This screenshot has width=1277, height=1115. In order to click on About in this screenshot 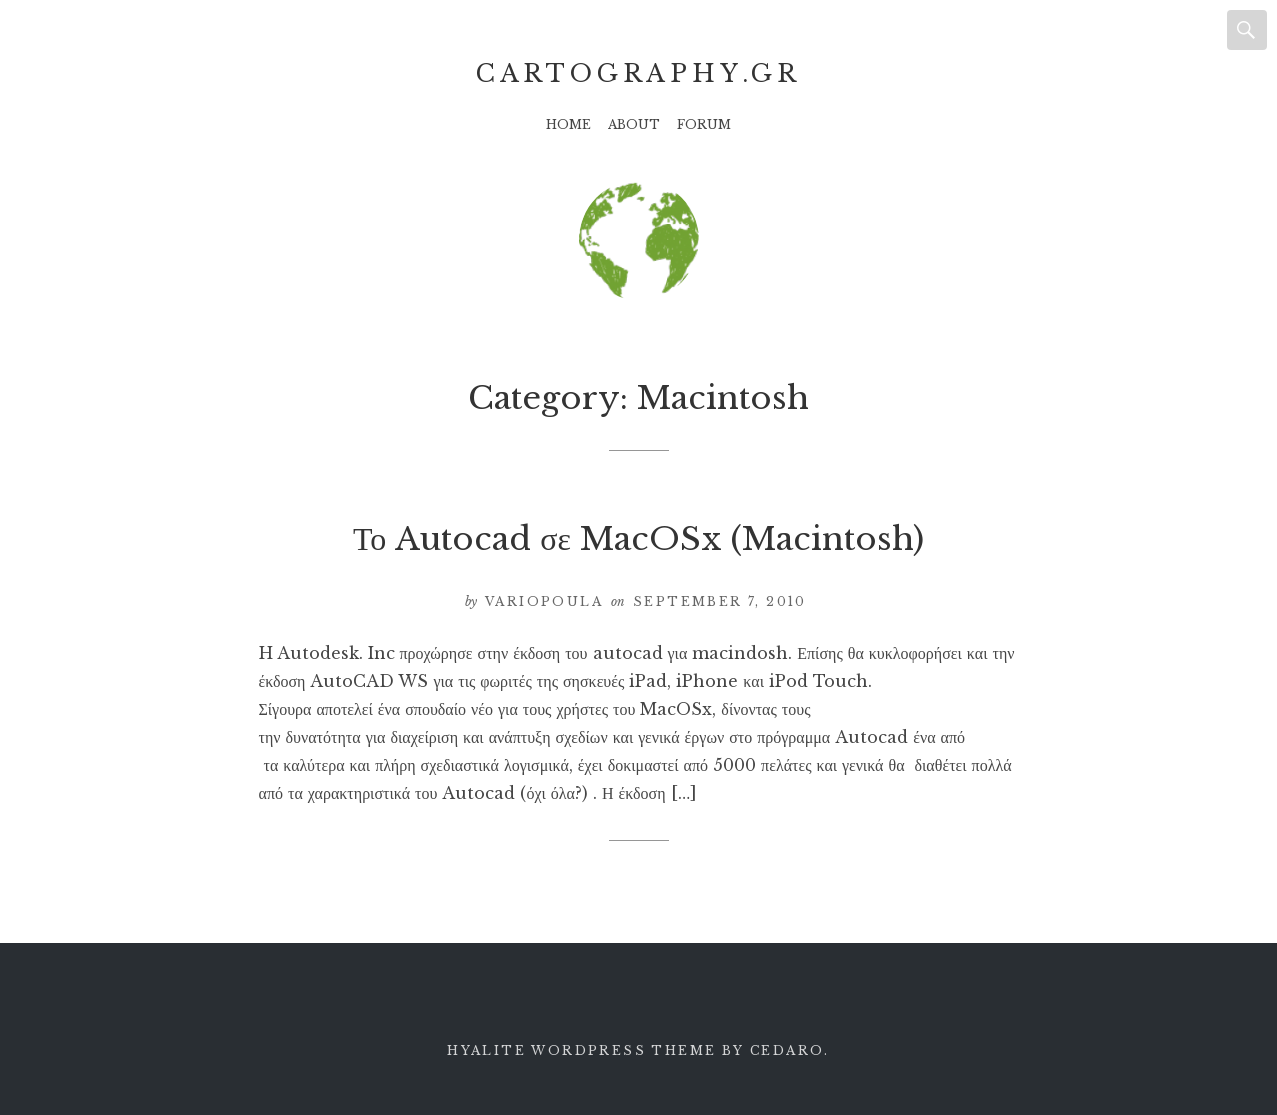, I will do `click(634, 124)`.